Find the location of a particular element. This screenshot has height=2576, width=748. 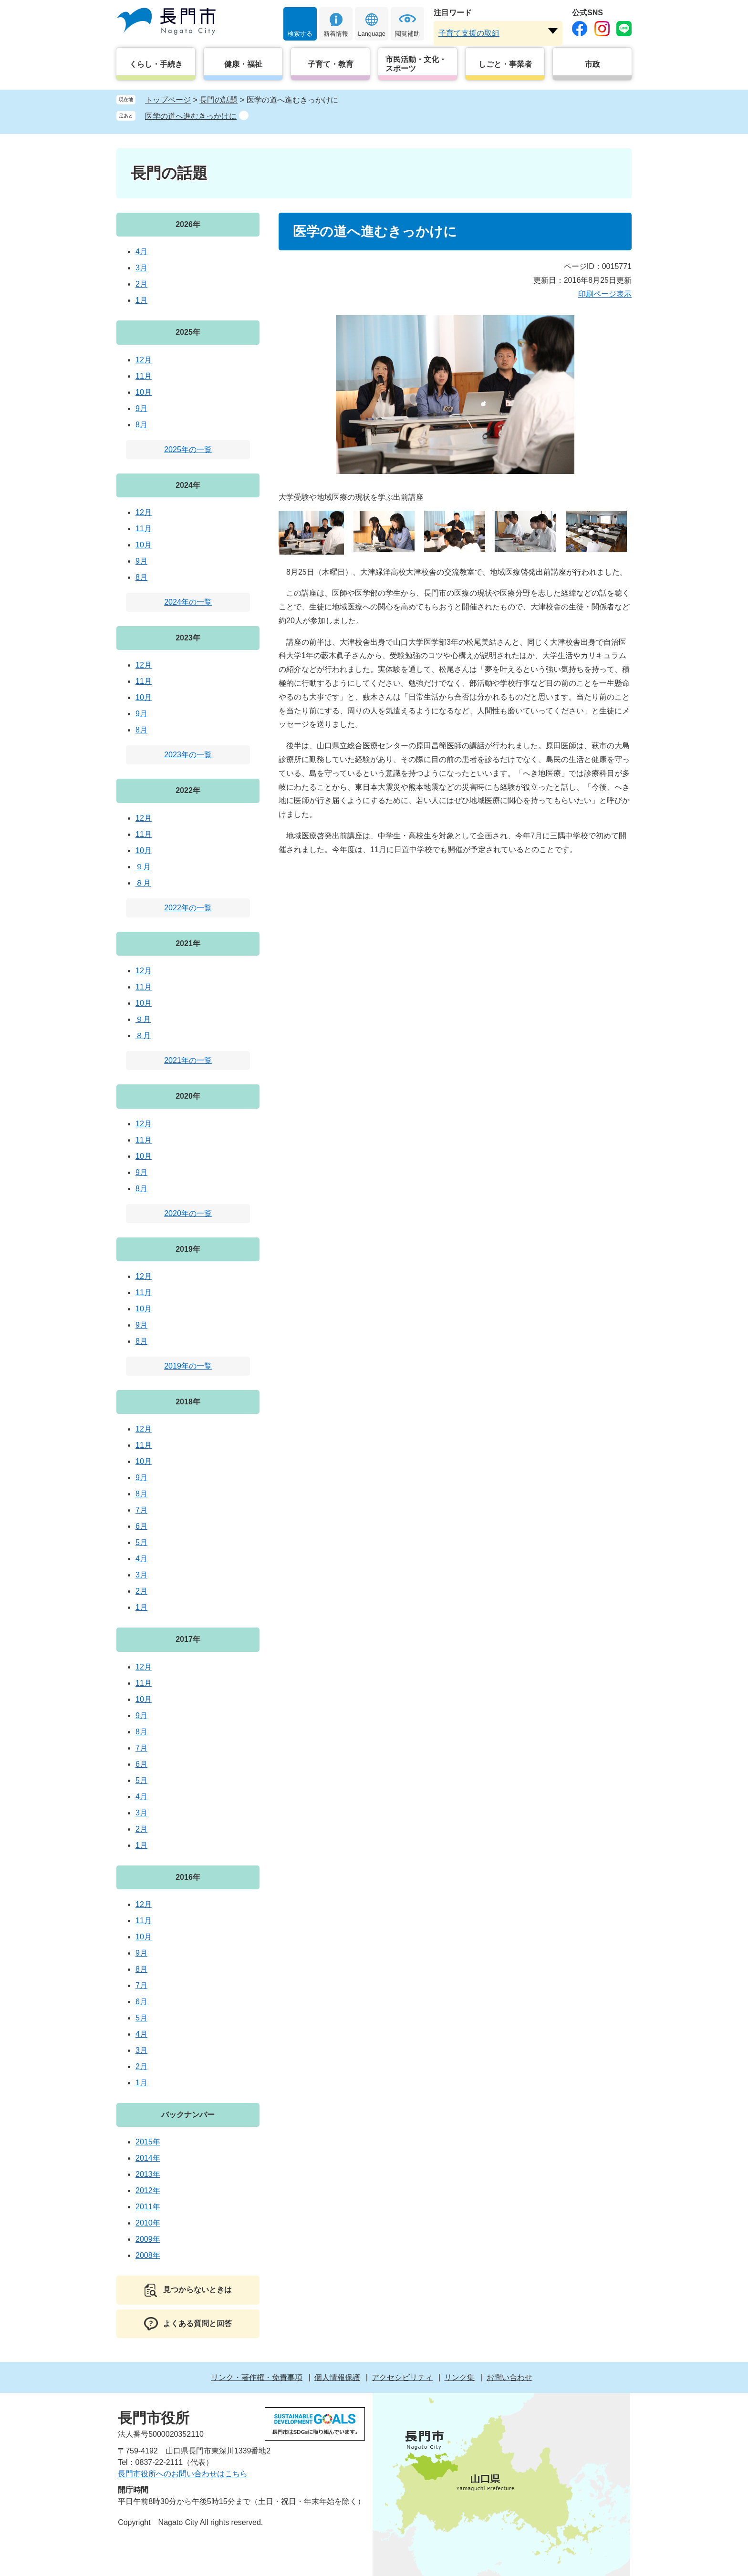

９月 is located at coordinates (143, 867).